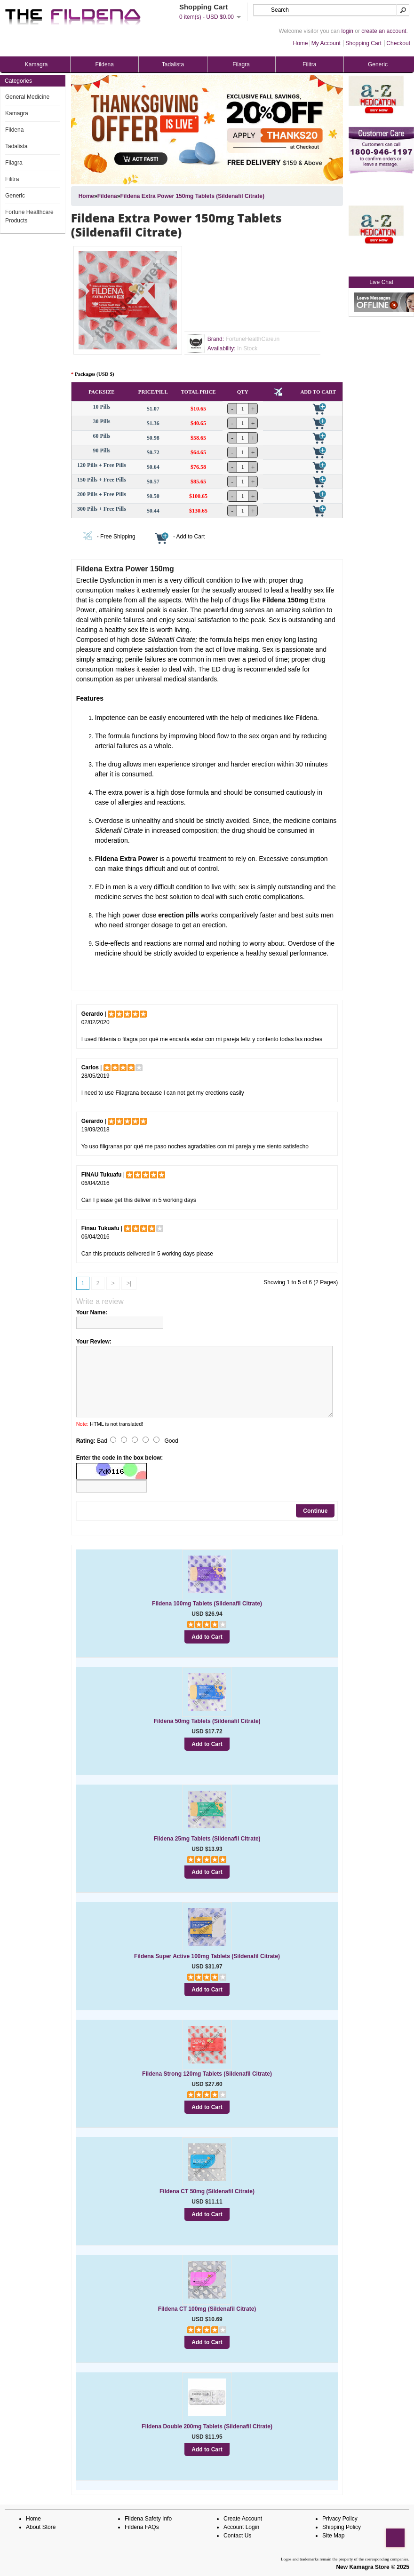  What do you see at coordinates (383, 31) in the screenshot?
I see `create an account` at bounding box center [383, 31].